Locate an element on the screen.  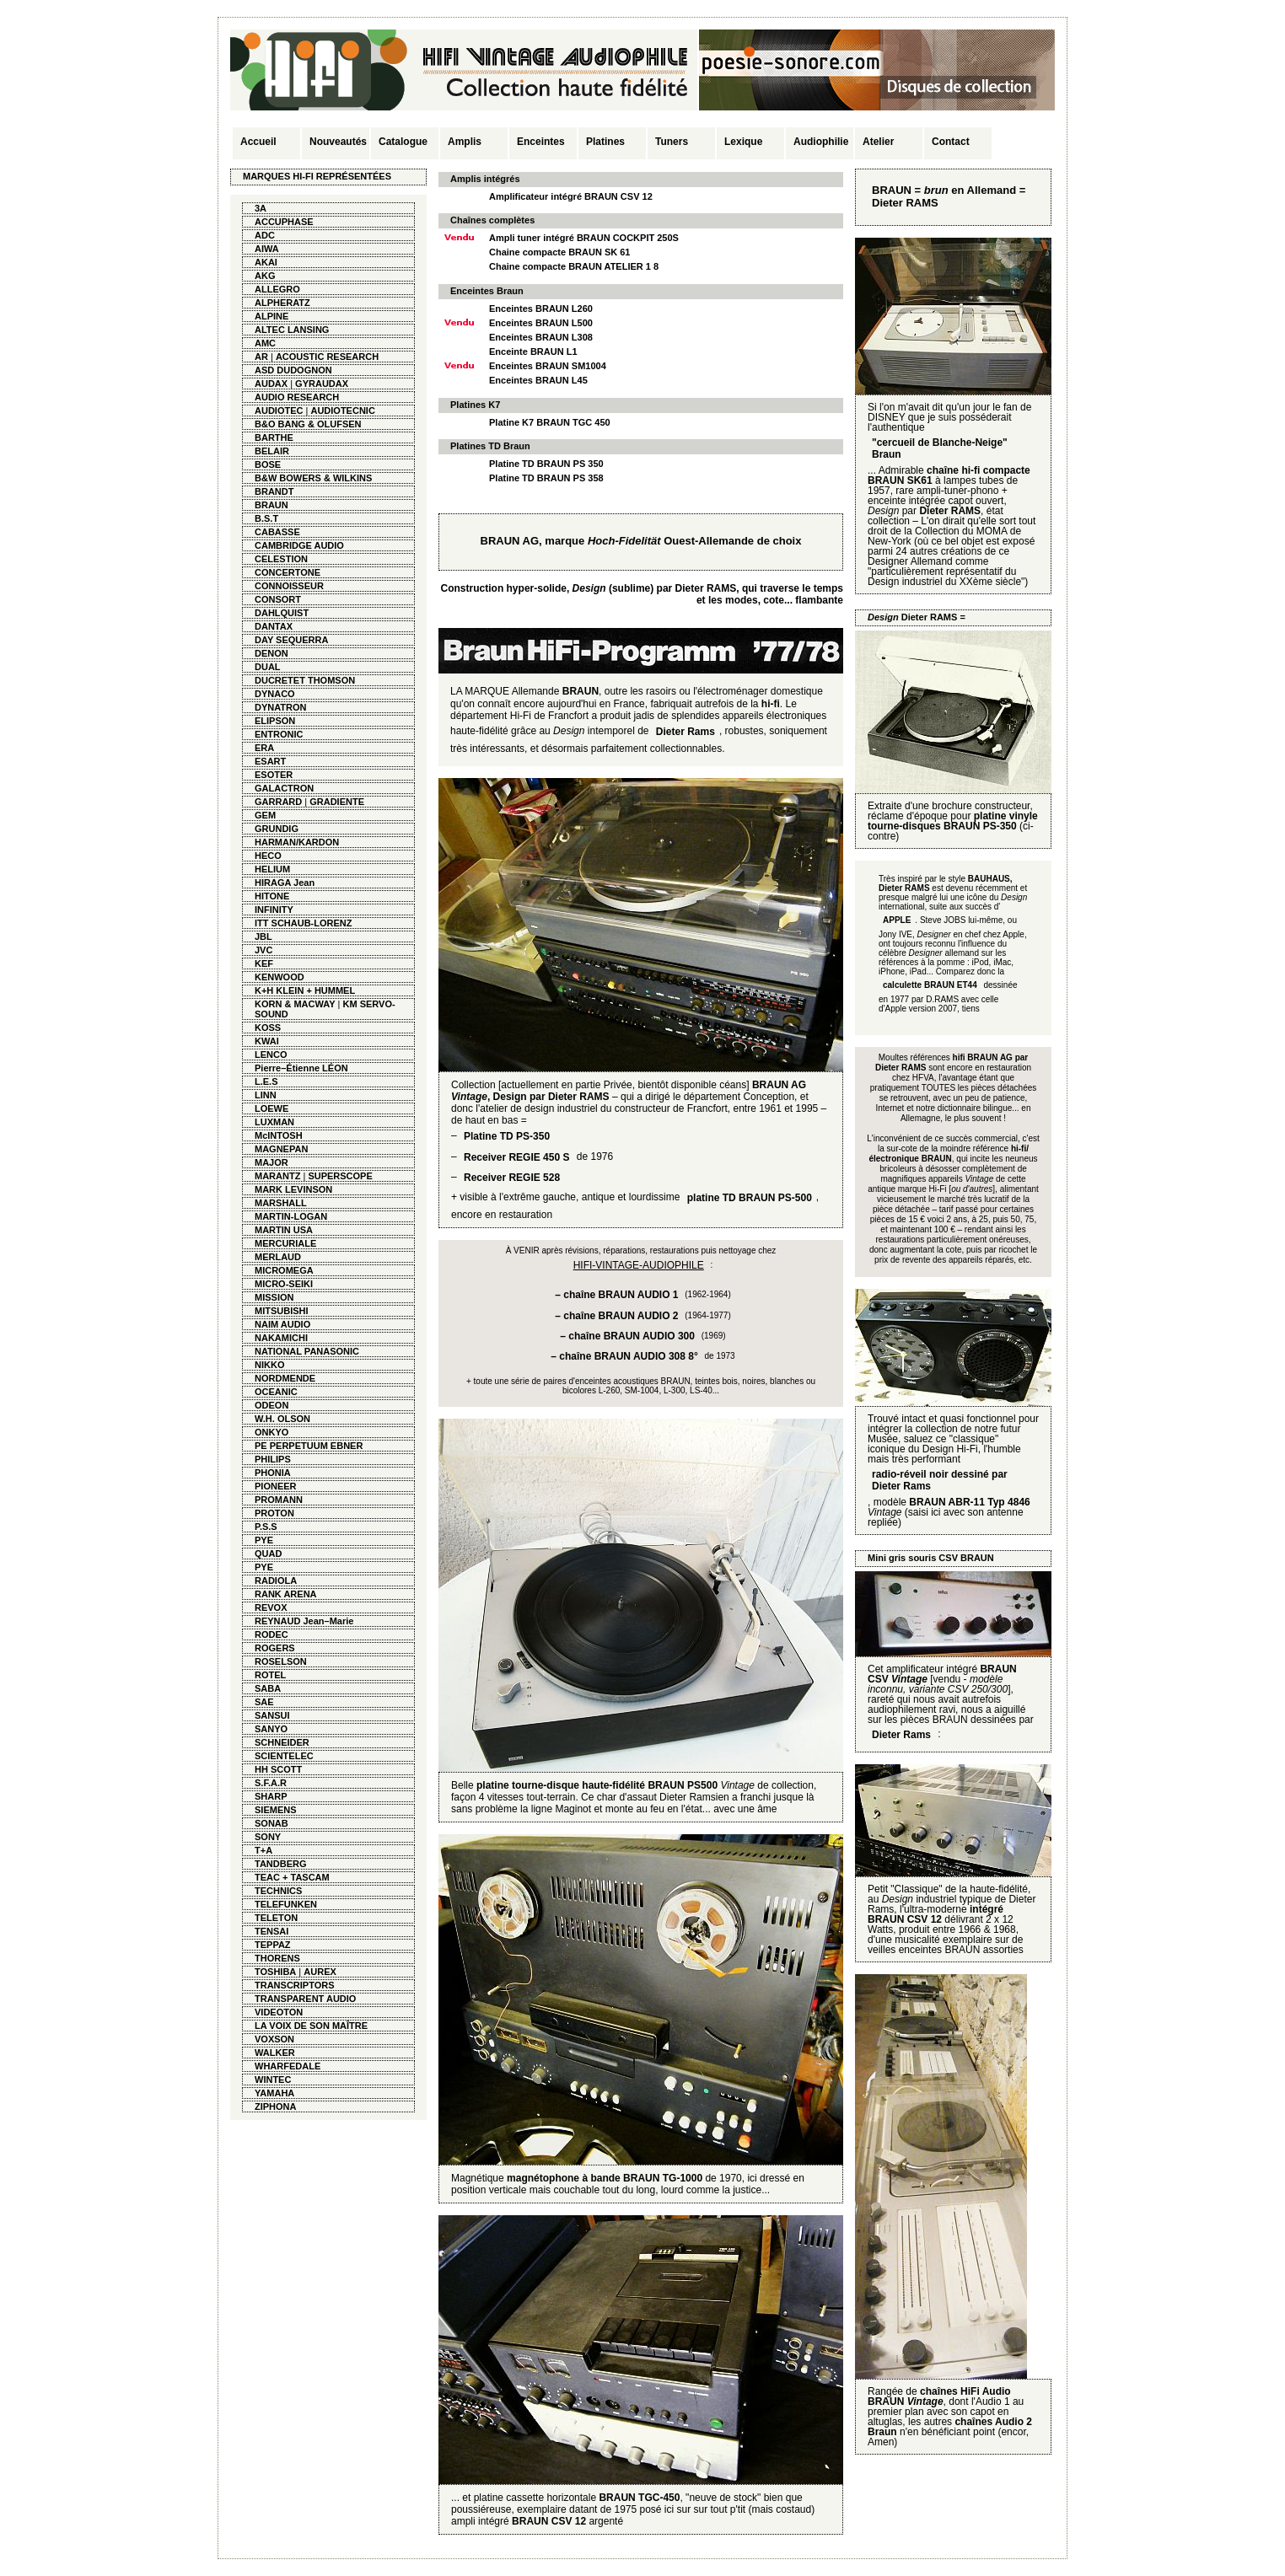
PE PERPETUUM EBNER is located at coordinates (309, 1446).